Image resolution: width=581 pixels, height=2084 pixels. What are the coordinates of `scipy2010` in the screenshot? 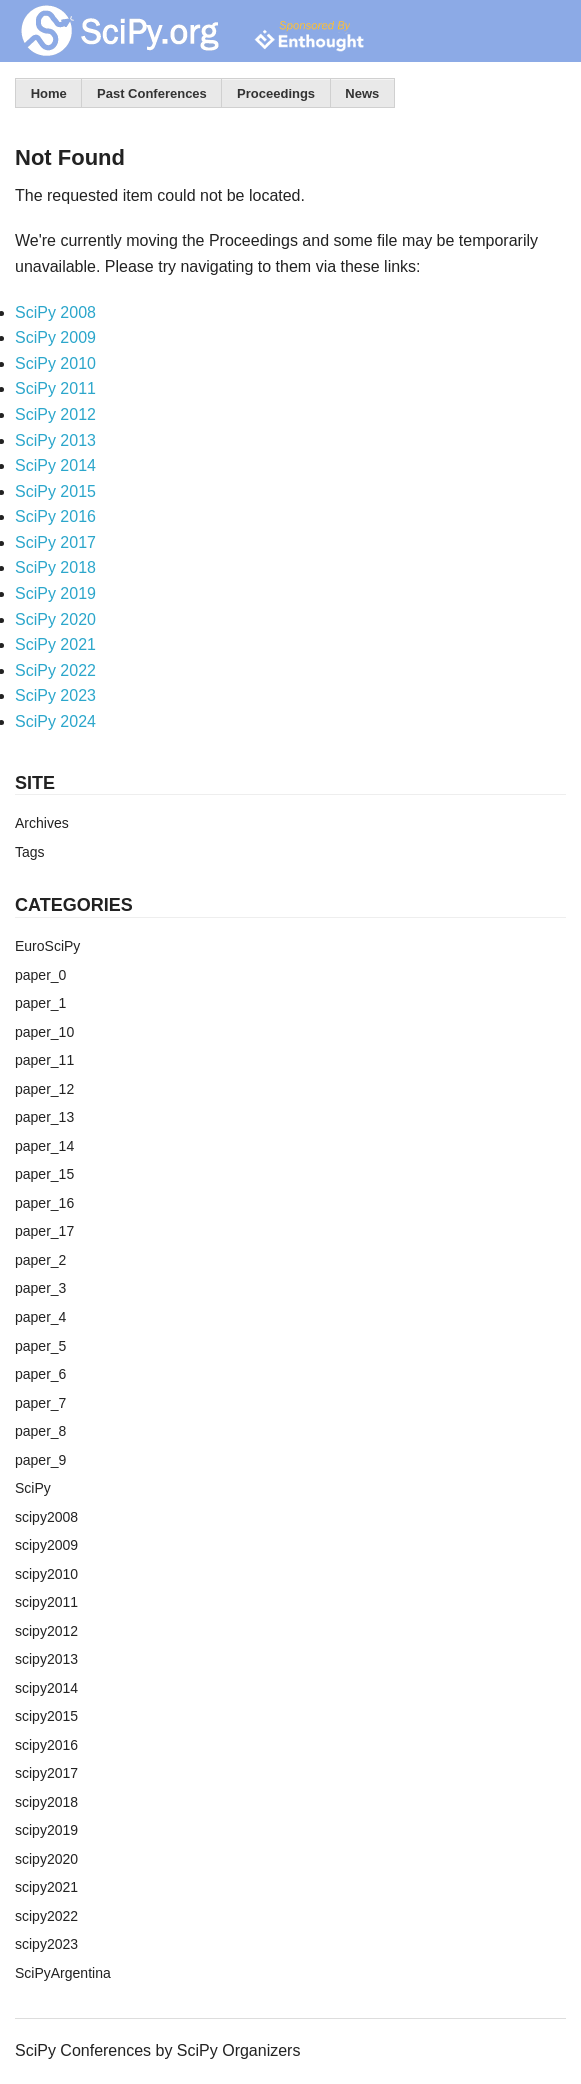 It's located at (46, 1574).